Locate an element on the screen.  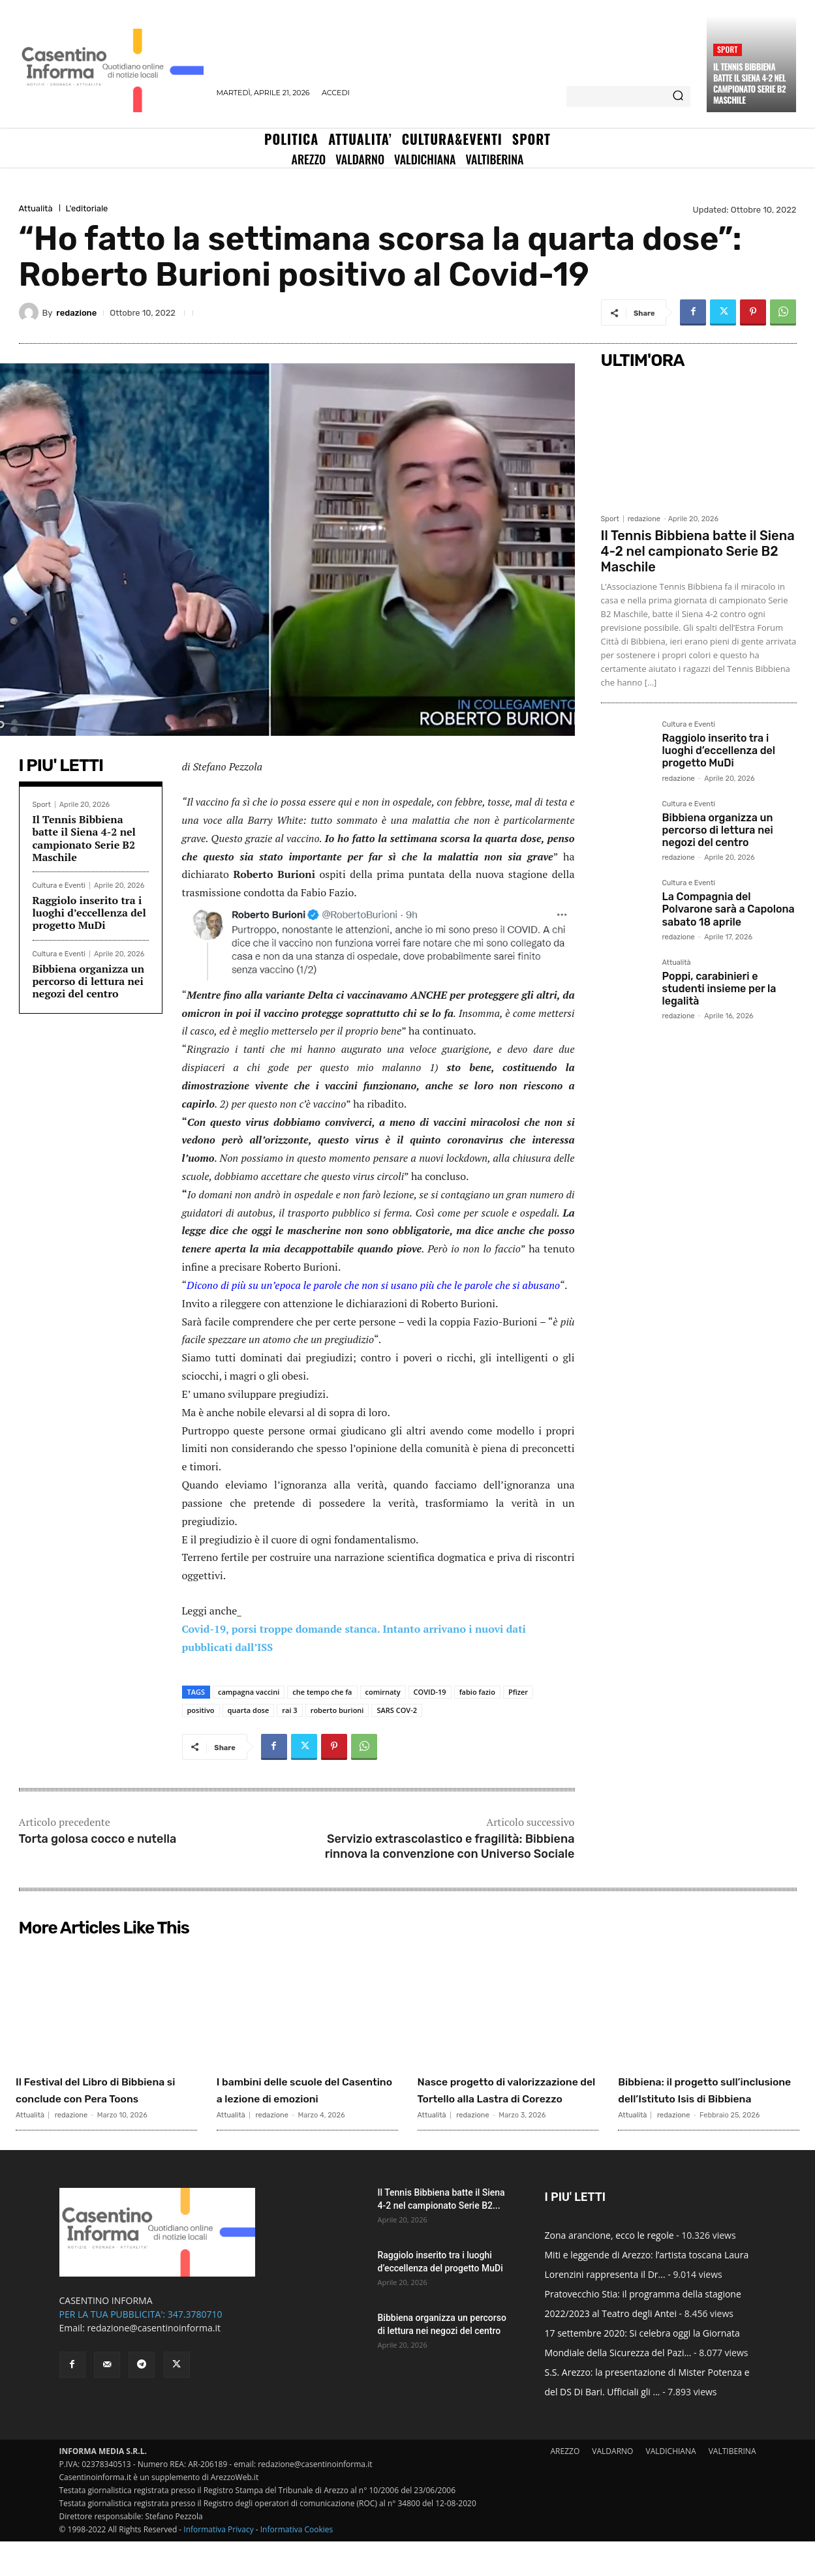
Attualità is located at coordinates (36, 208).